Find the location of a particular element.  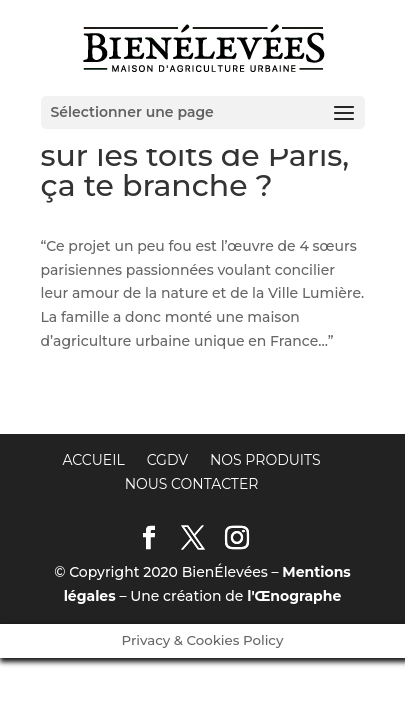

CGDV is located at coordinates (167, 460).